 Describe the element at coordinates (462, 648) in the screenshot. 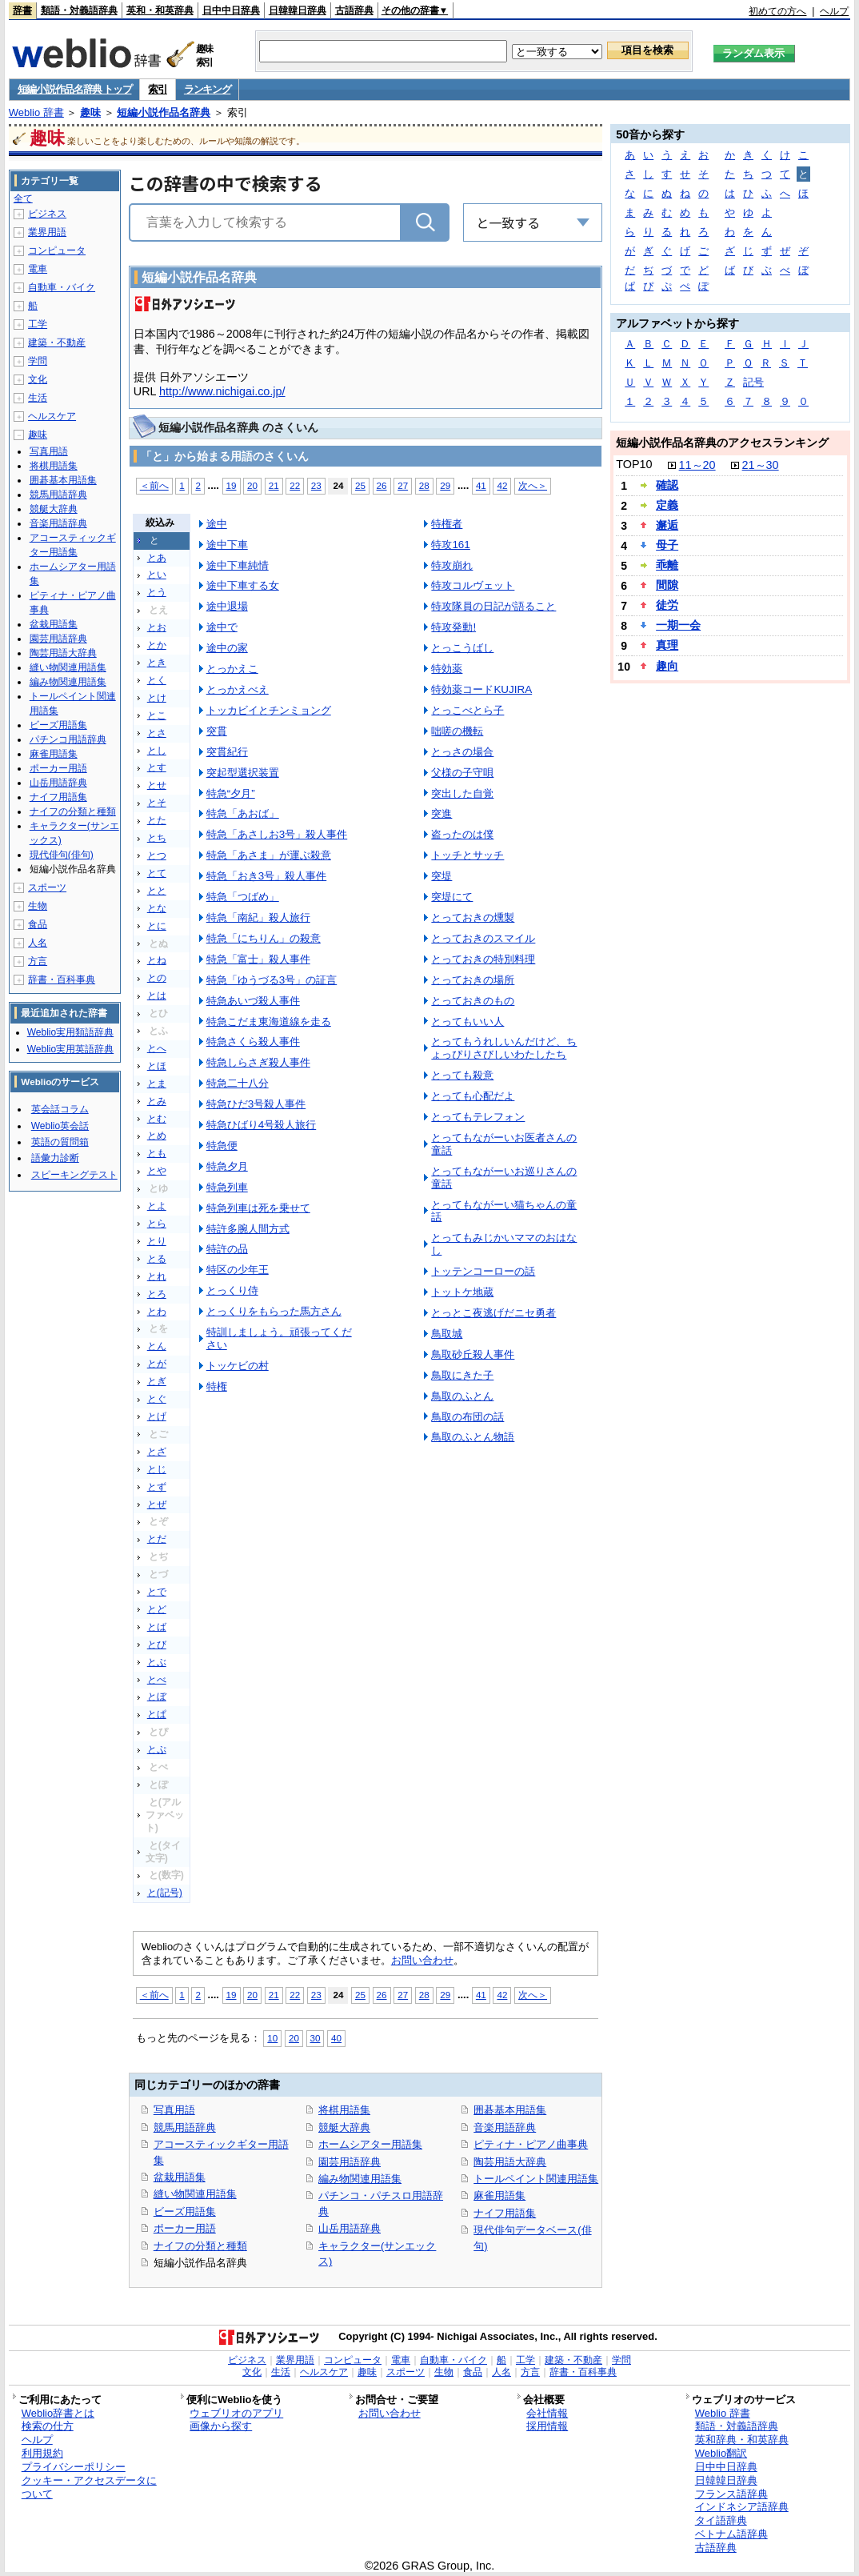

I see `とっこうばし` at that location.